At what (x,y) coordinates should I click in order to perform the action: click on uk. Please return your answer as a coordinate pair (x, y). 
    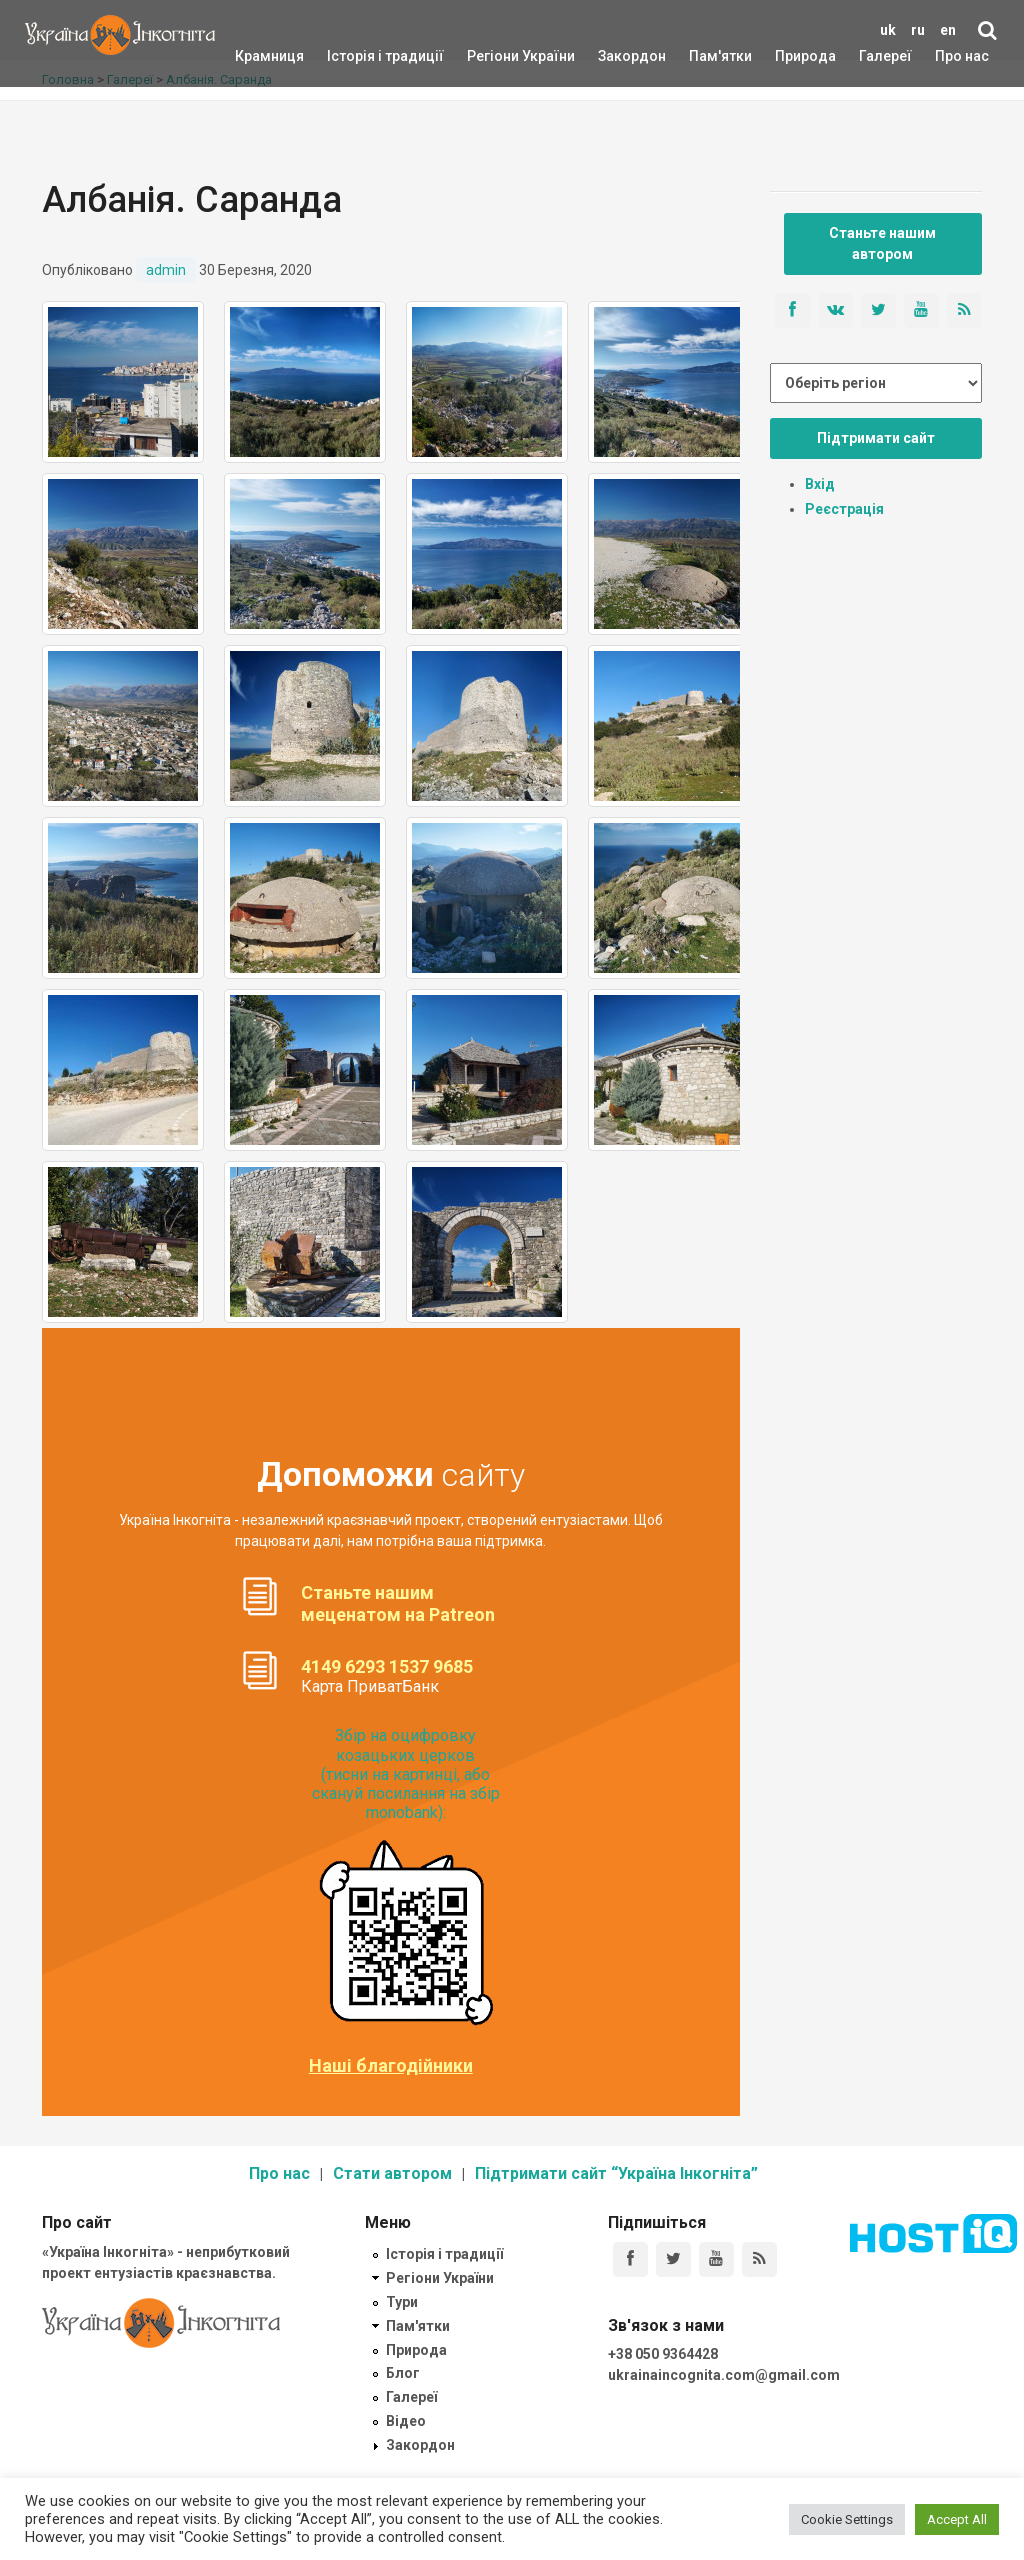
    Looking at the image, I should click on (888, 30).